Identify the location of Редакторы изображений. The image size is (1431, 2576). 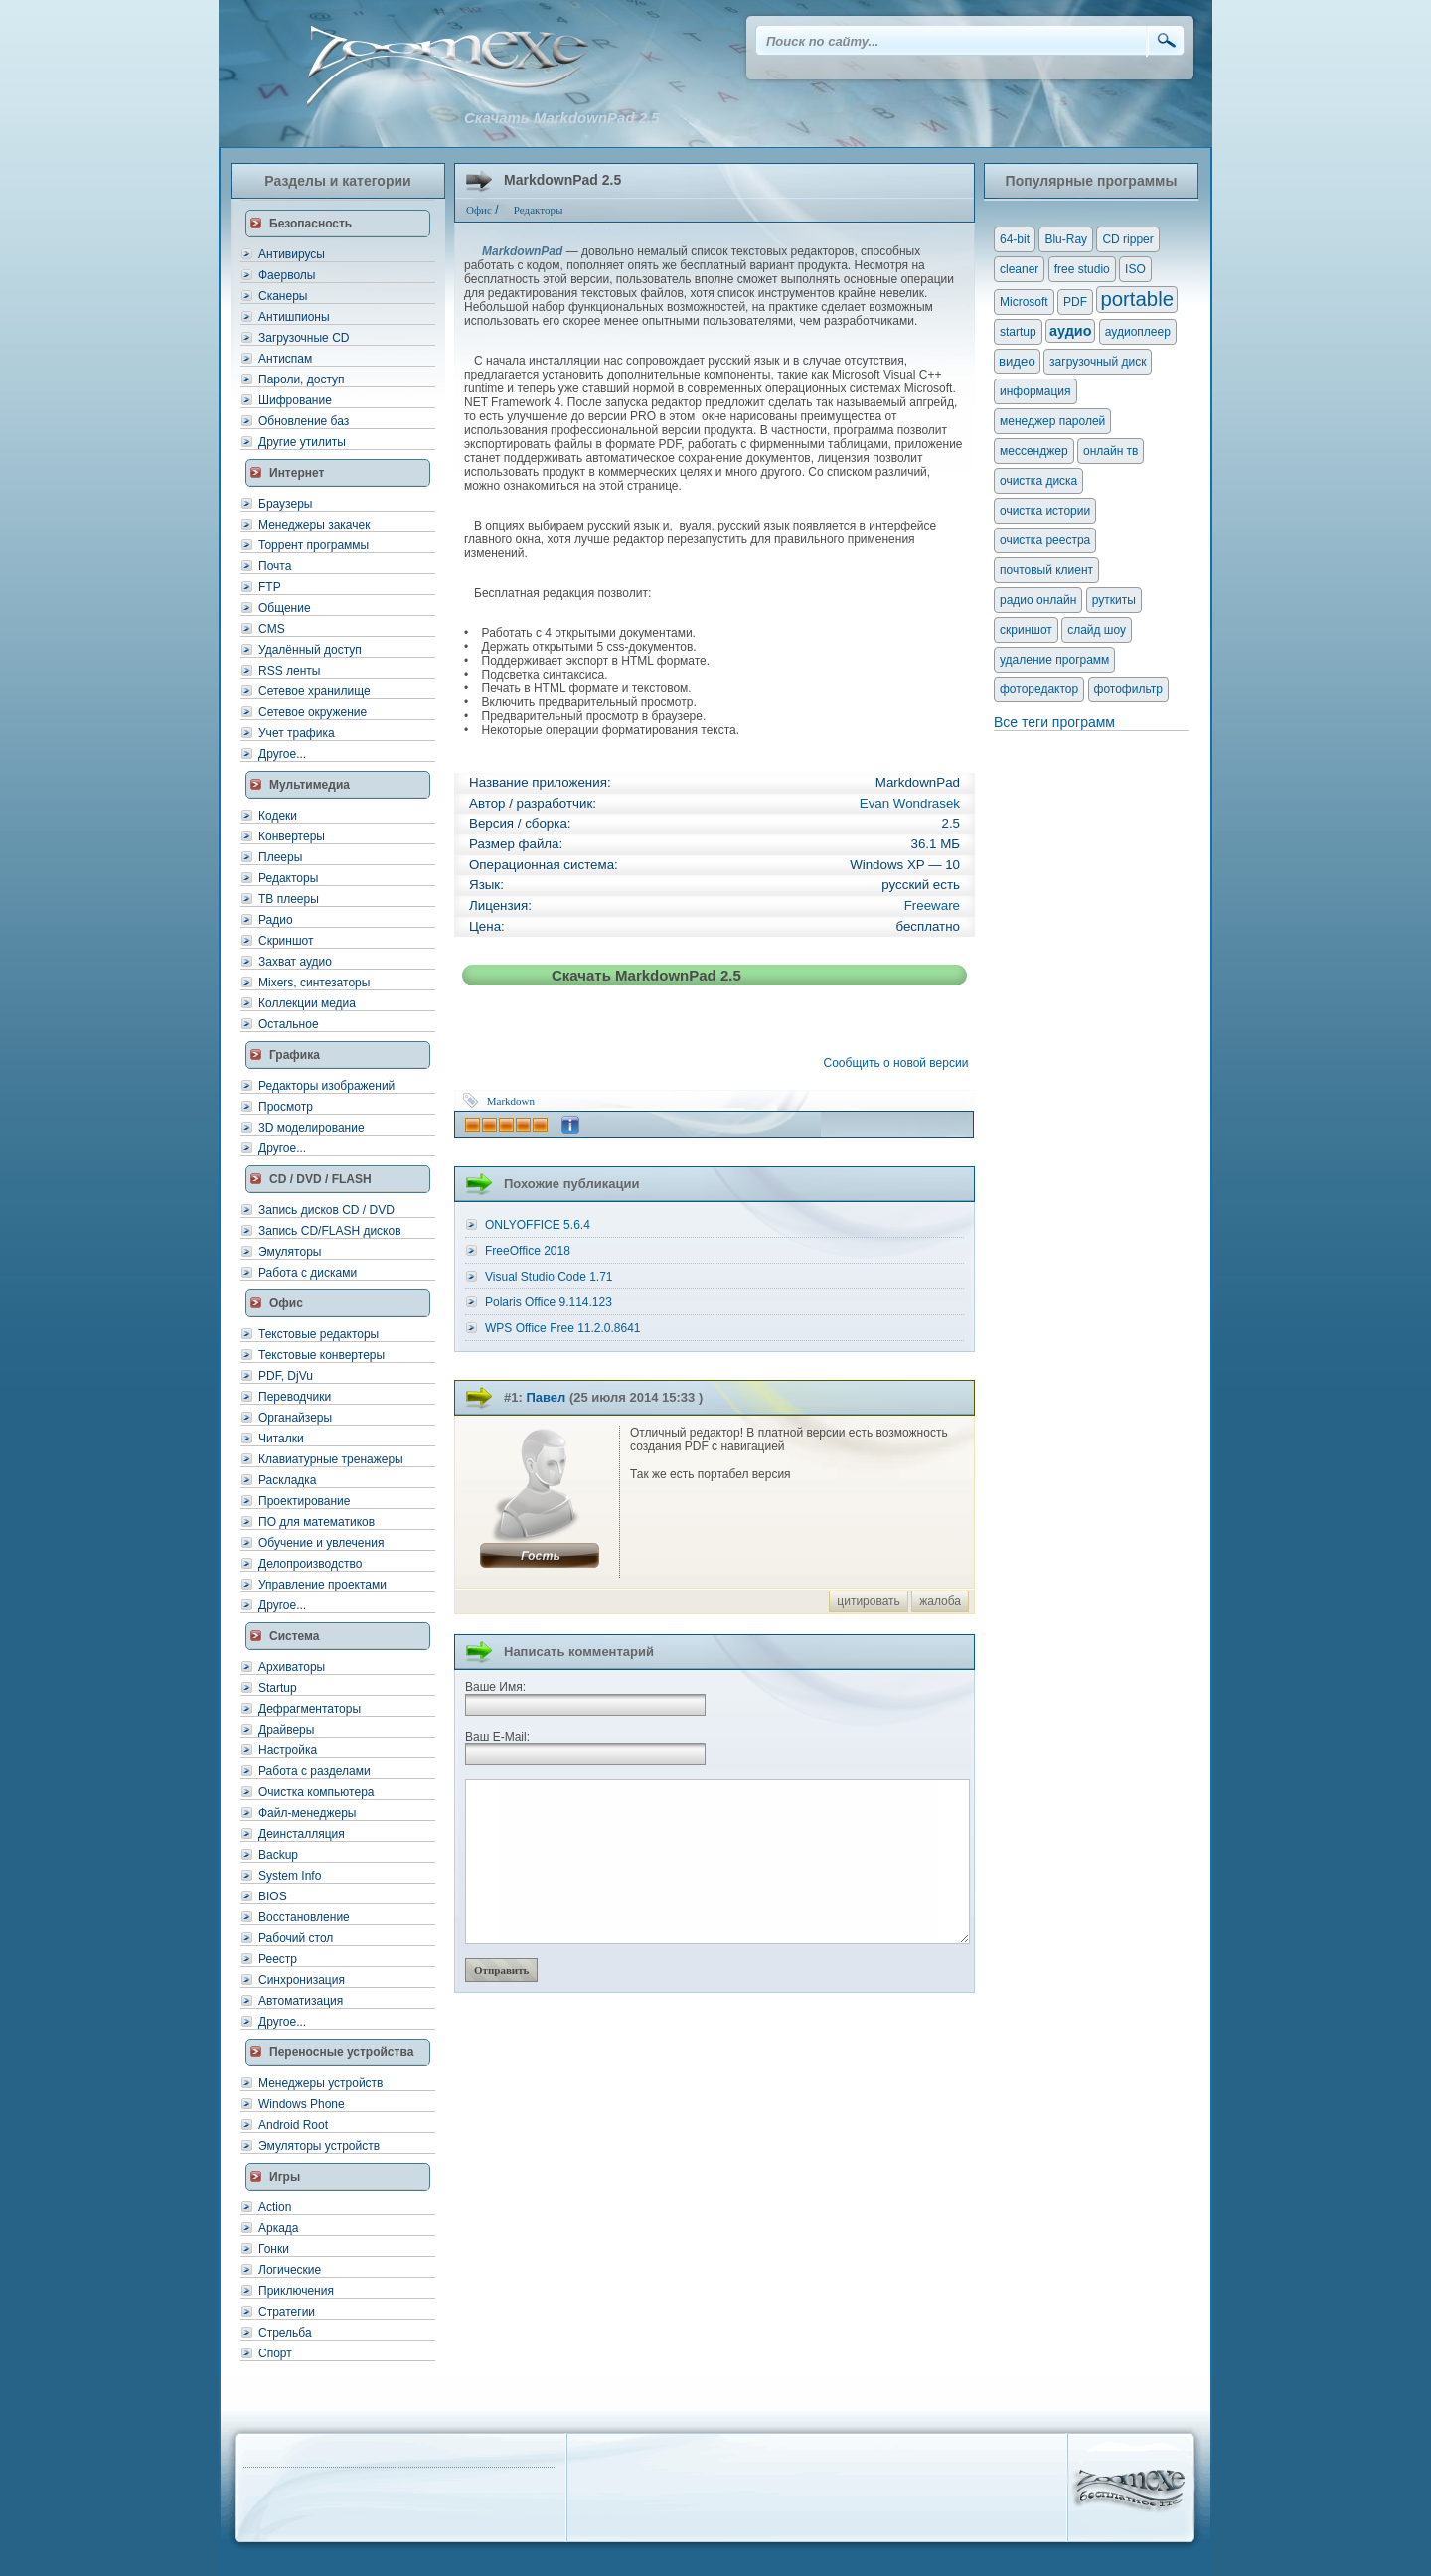
(326, 1086).